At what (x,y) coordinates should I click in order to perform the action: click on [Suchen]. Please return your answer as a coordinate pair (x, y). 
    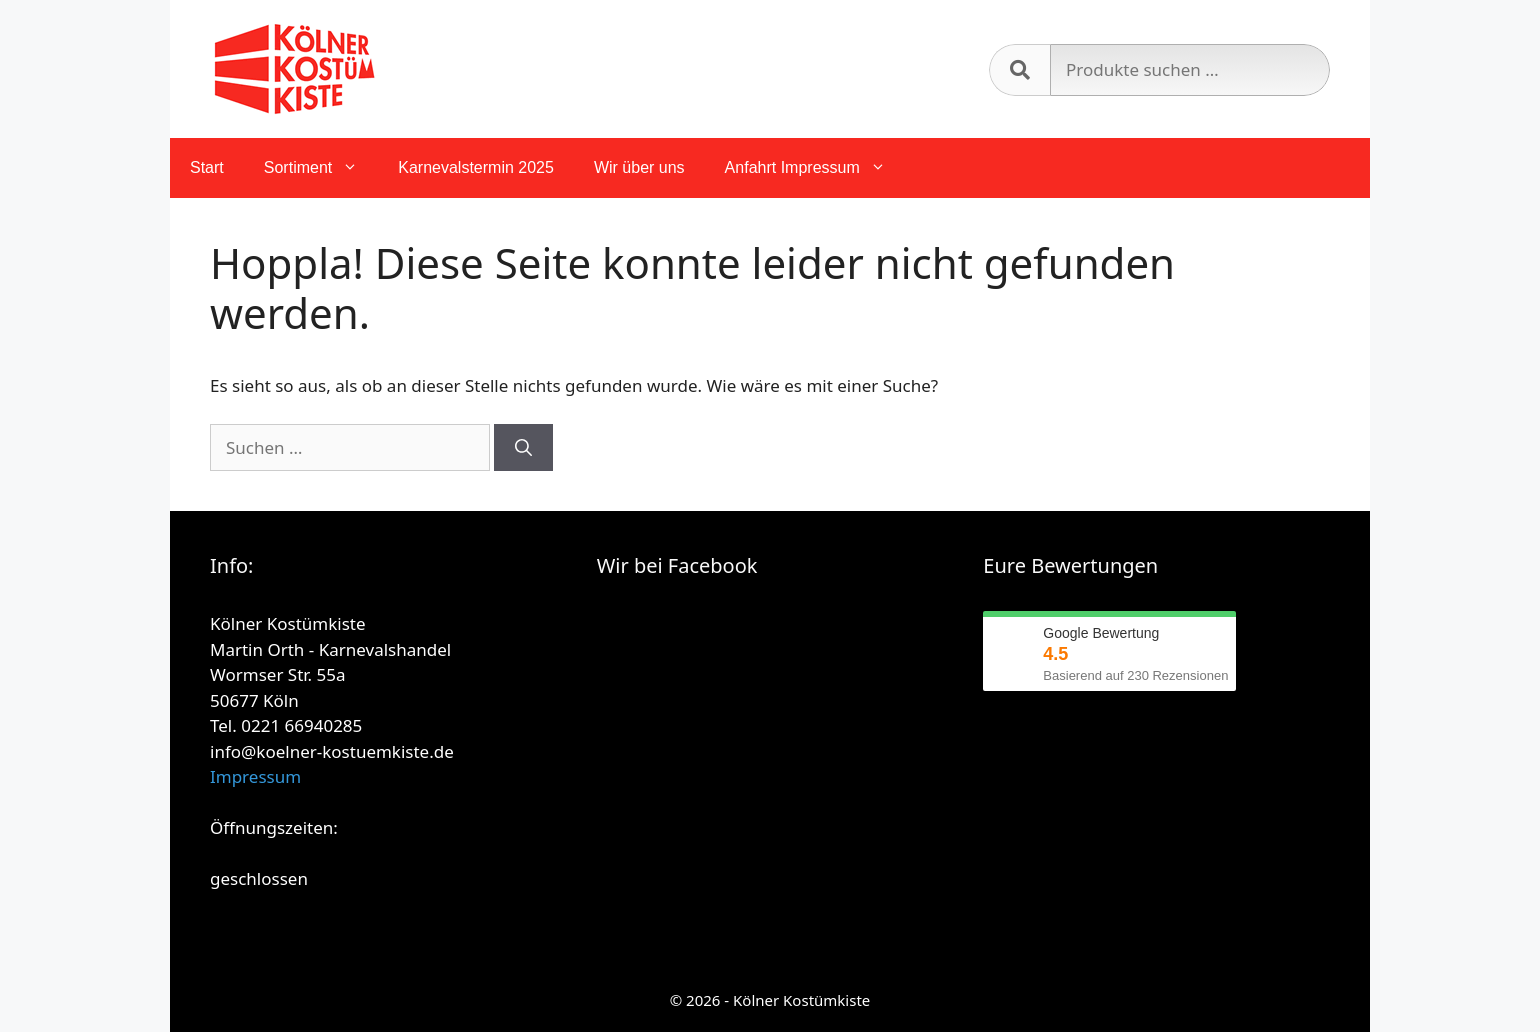
    Looking at the image, I should click on (523, 448).